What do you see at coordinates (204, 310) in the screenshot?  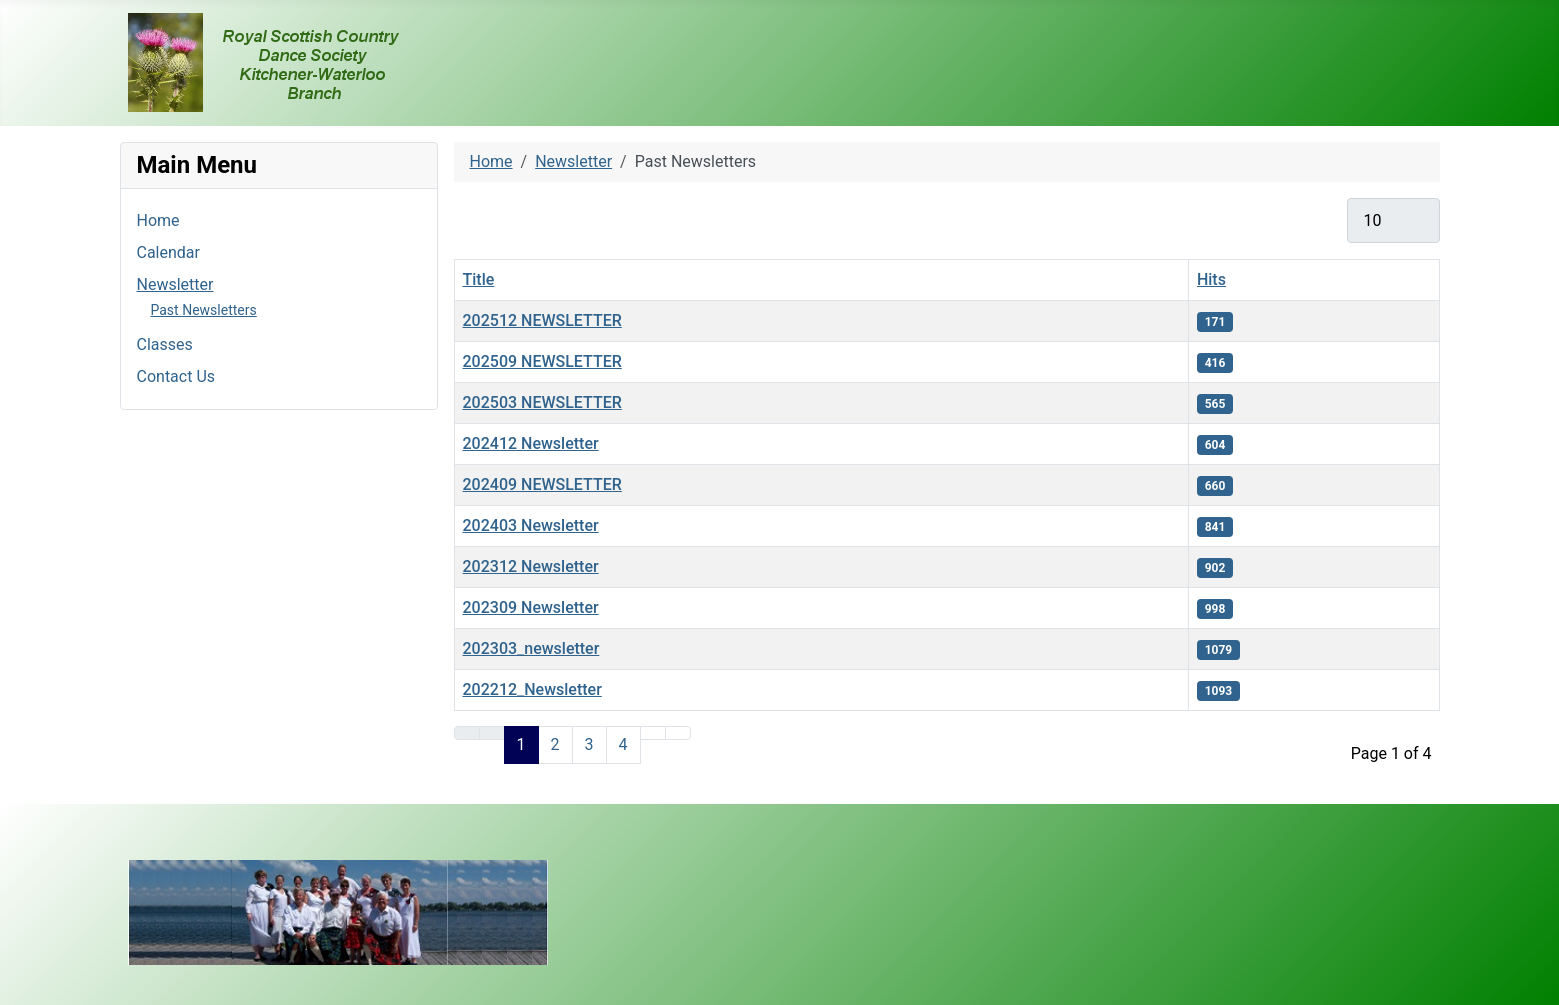 I see `Past Newsletters` at bounding box center [204, 310].